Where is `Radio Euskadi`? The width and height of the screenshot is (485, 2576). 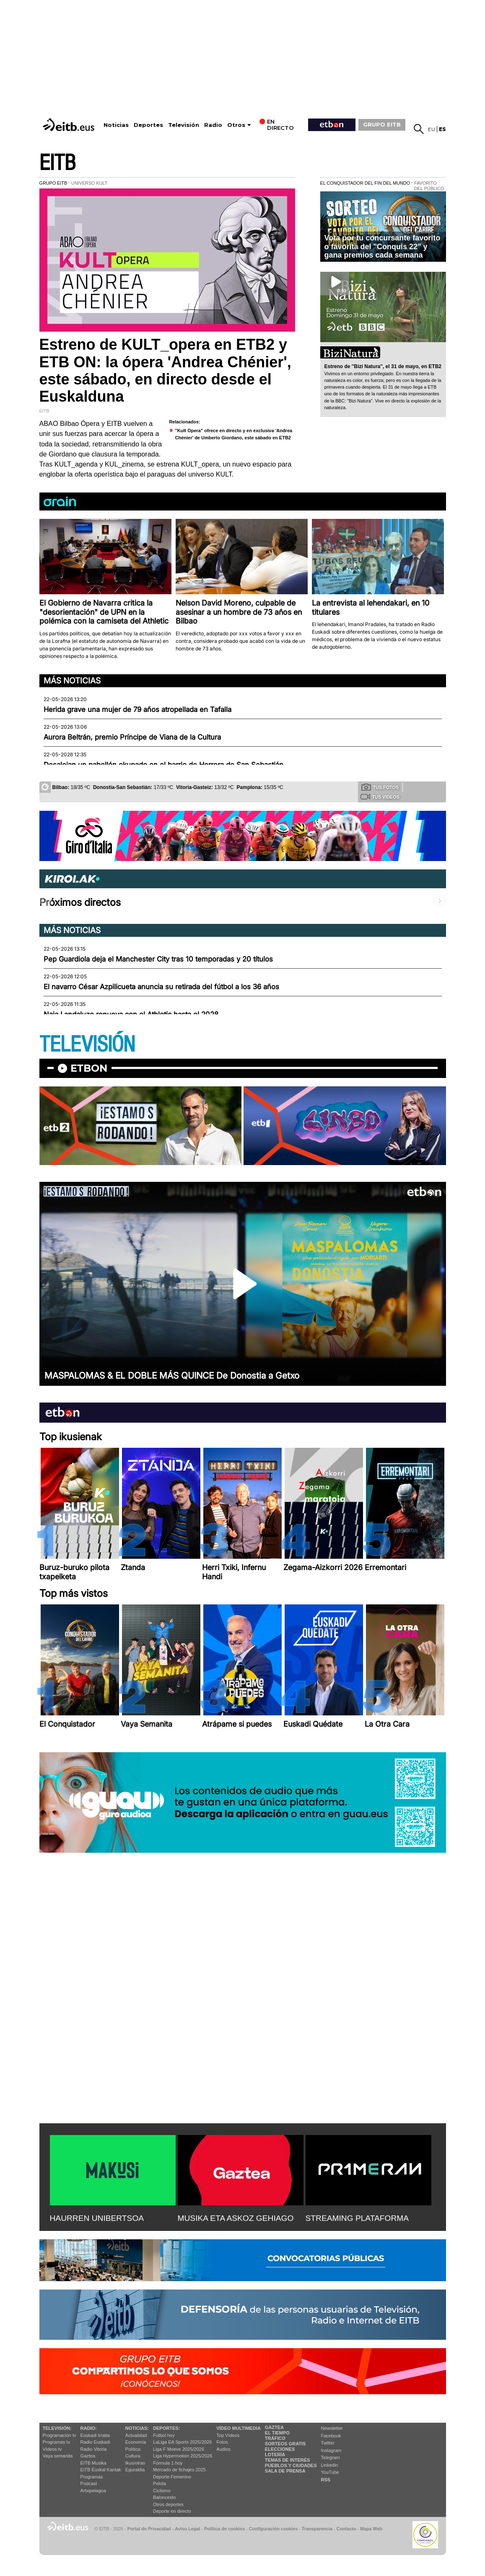
Radio Euskadi is located at coordinates (95, 2441).